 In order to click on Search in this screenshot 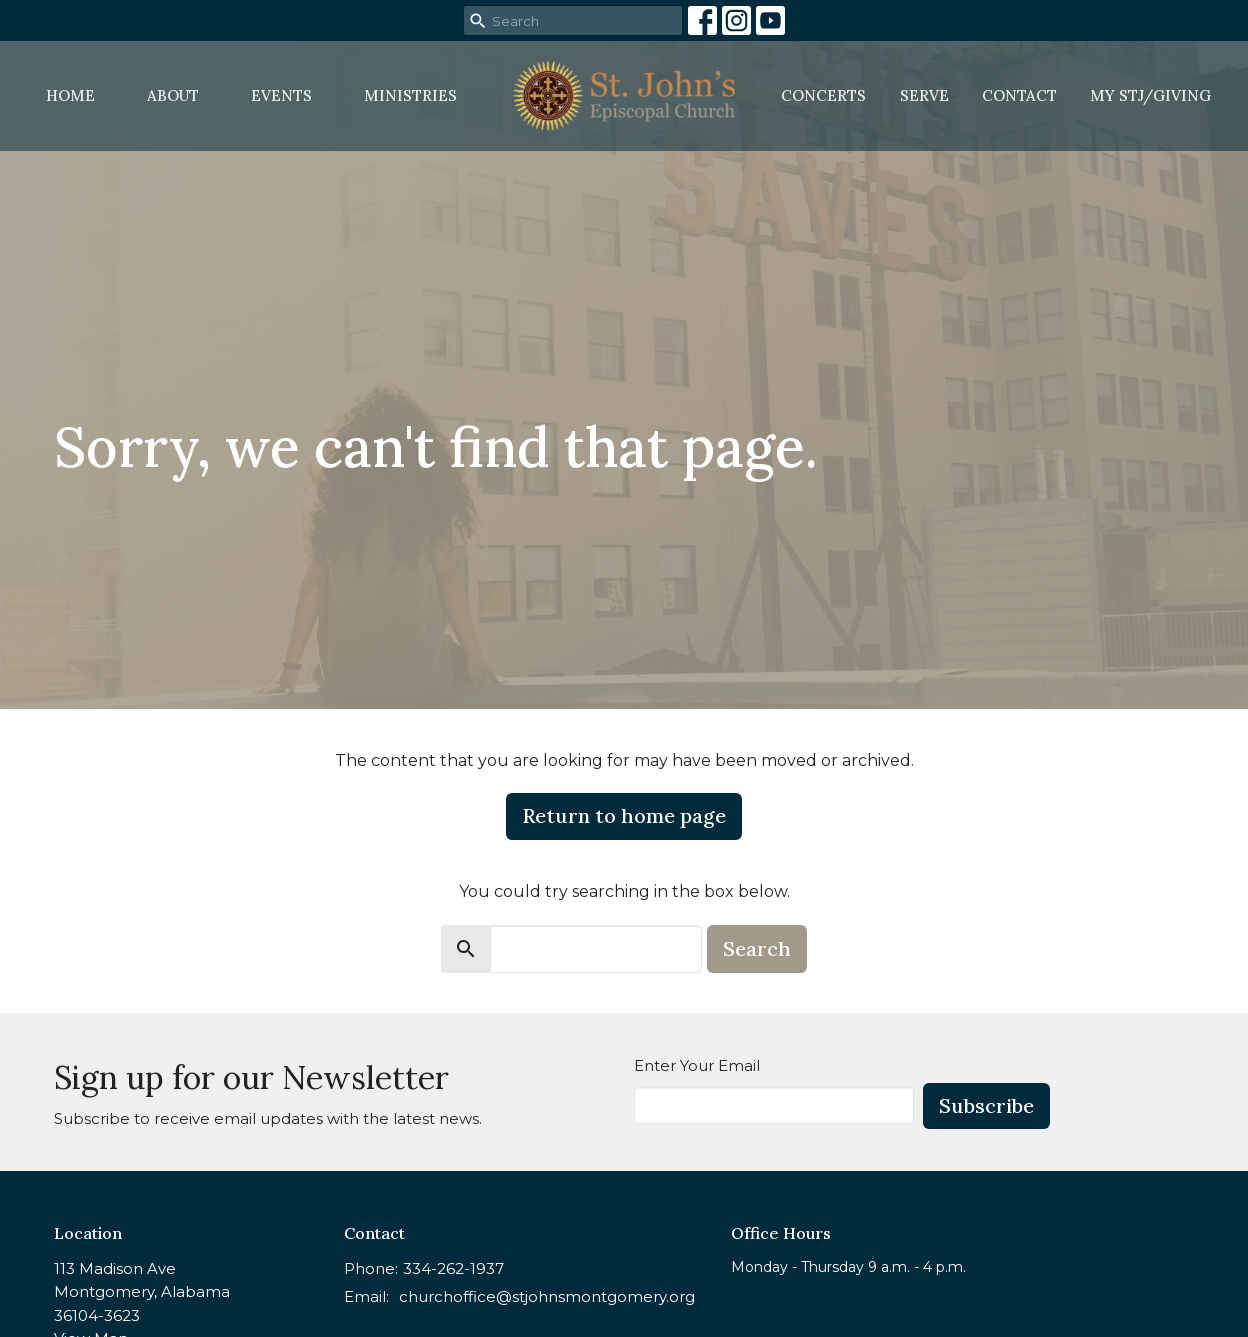, I will do `click(757, 948)`.